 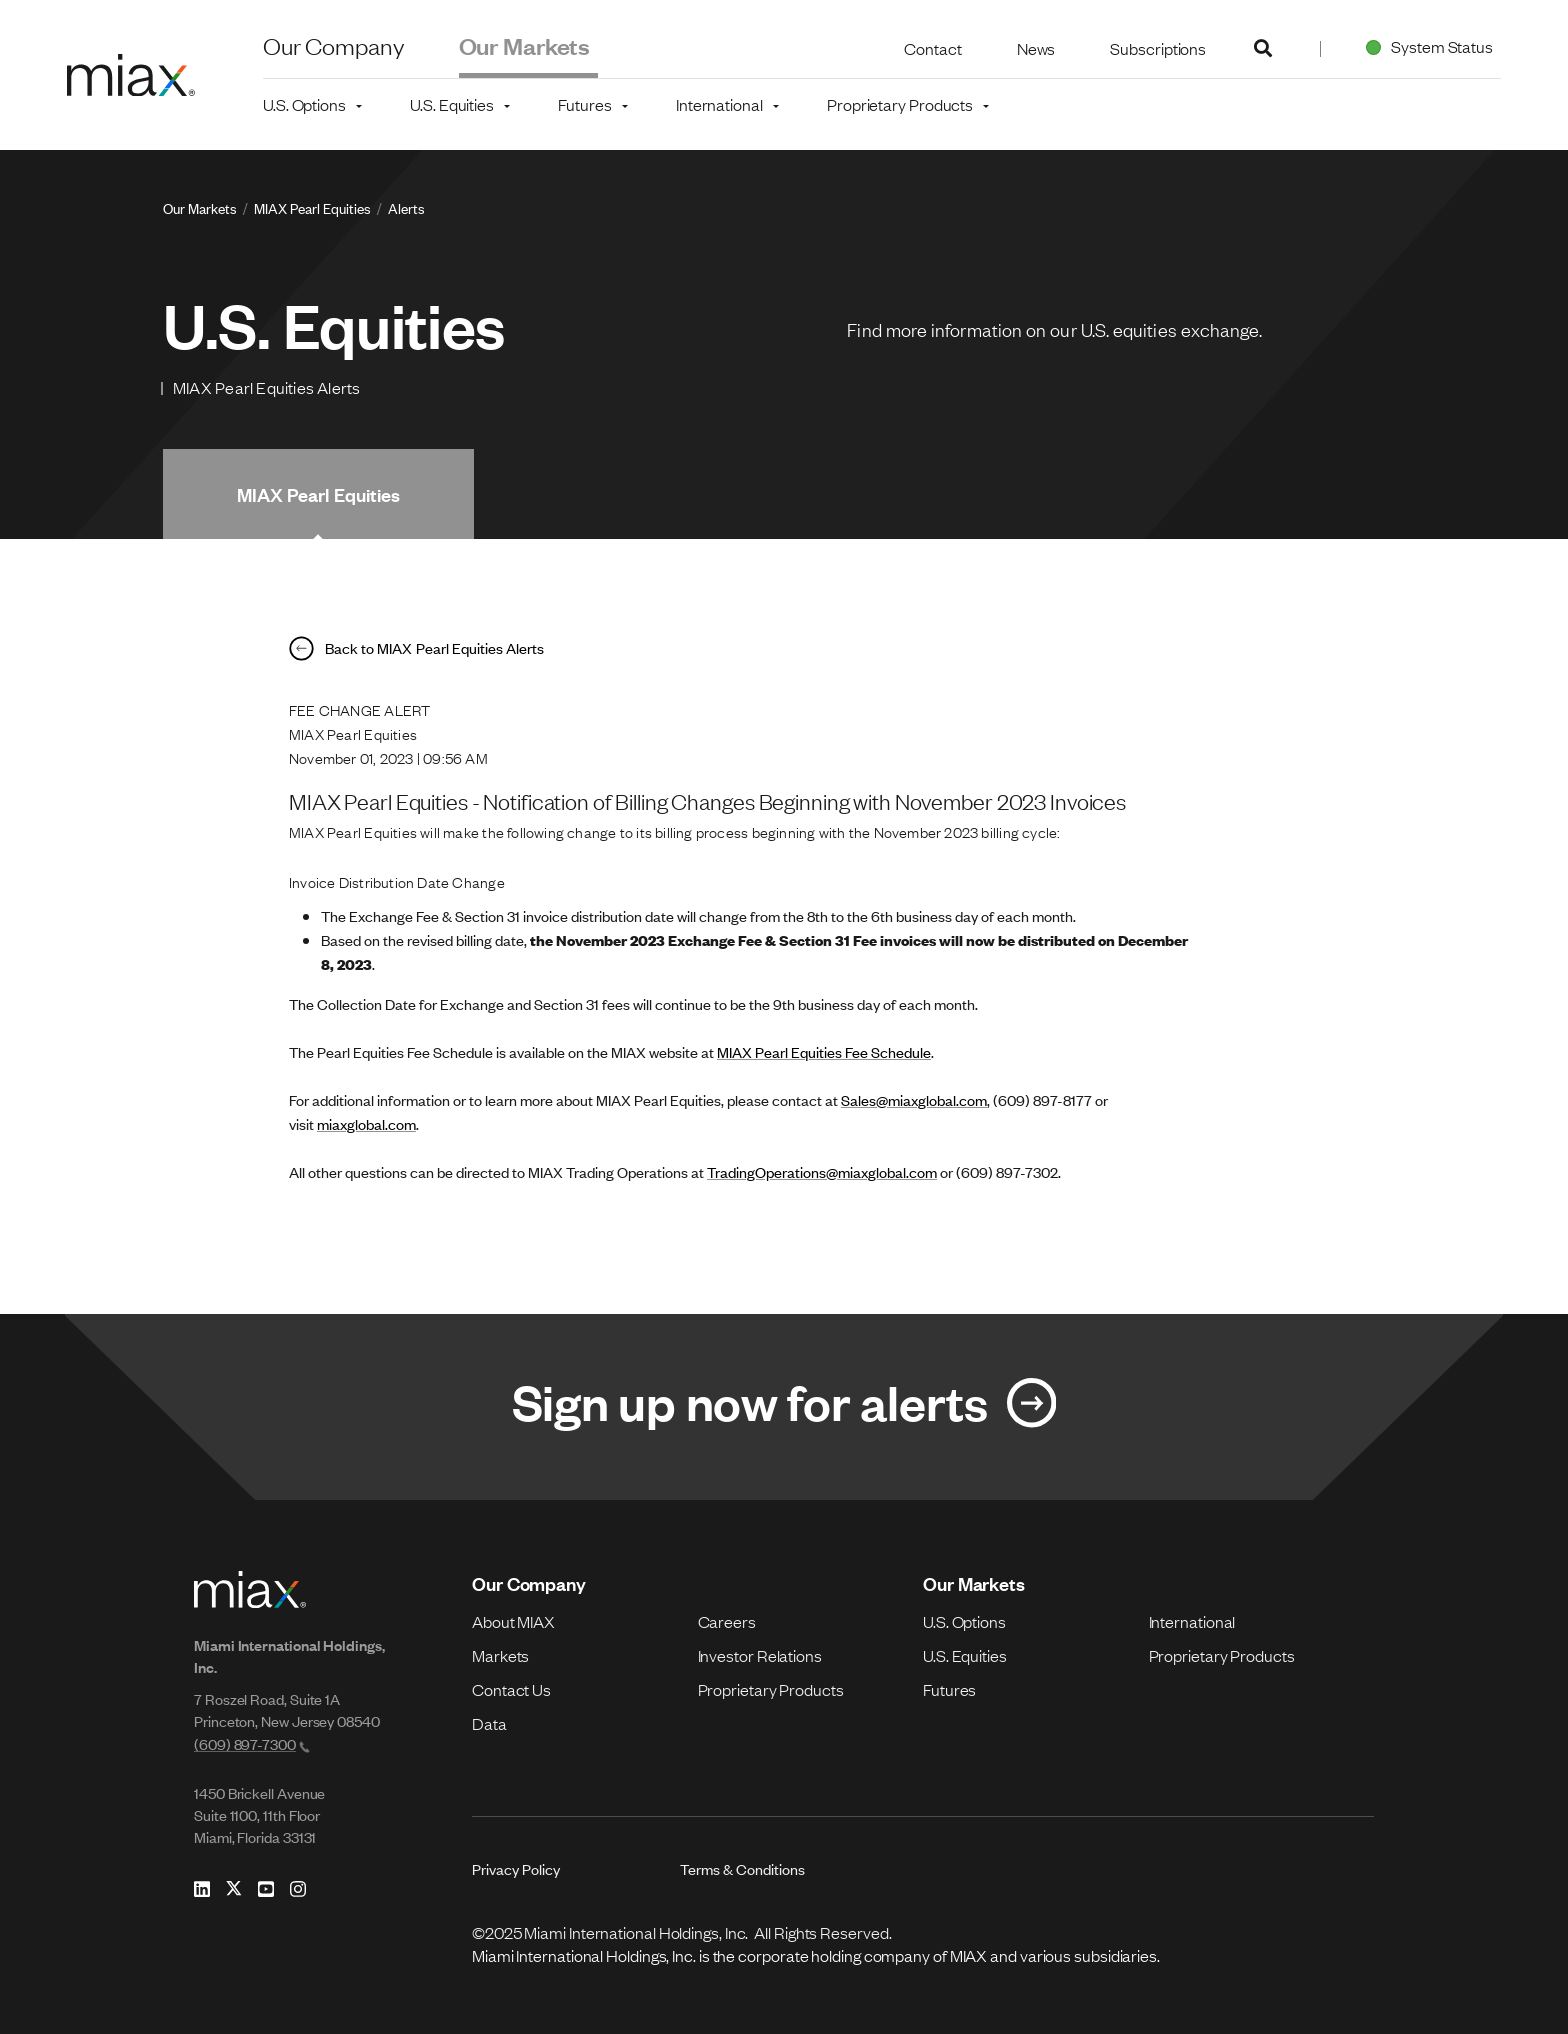 I want to click on @miaxglobal.com, so click(x=881, y=1171).